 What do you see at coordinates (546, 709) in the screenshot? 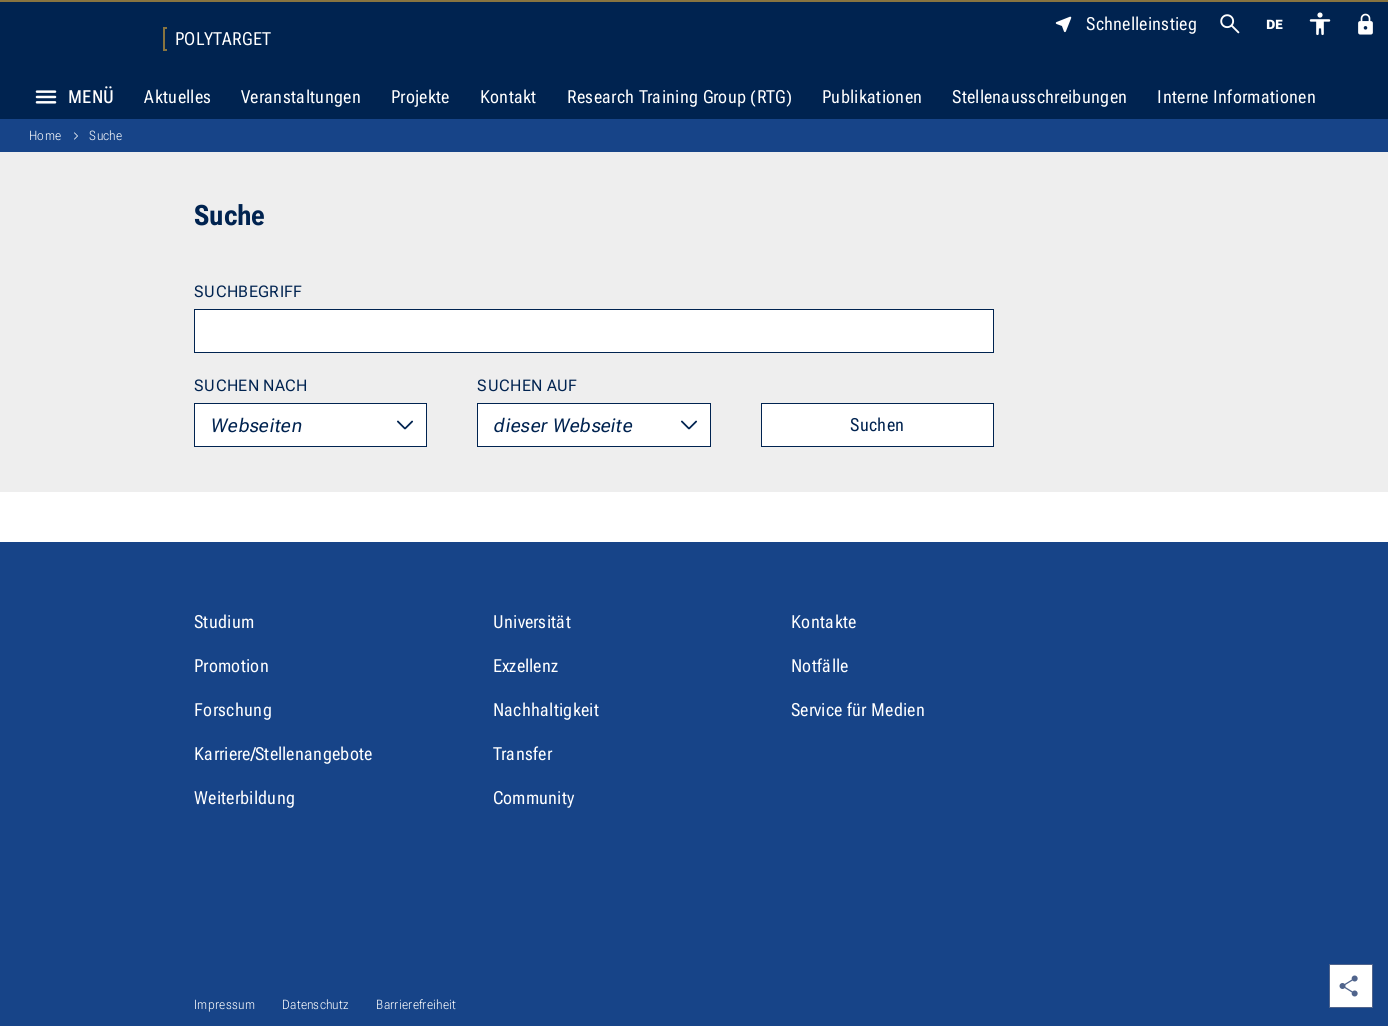
I see `Nachhaltigkeit` at bounding box center [546, 709].